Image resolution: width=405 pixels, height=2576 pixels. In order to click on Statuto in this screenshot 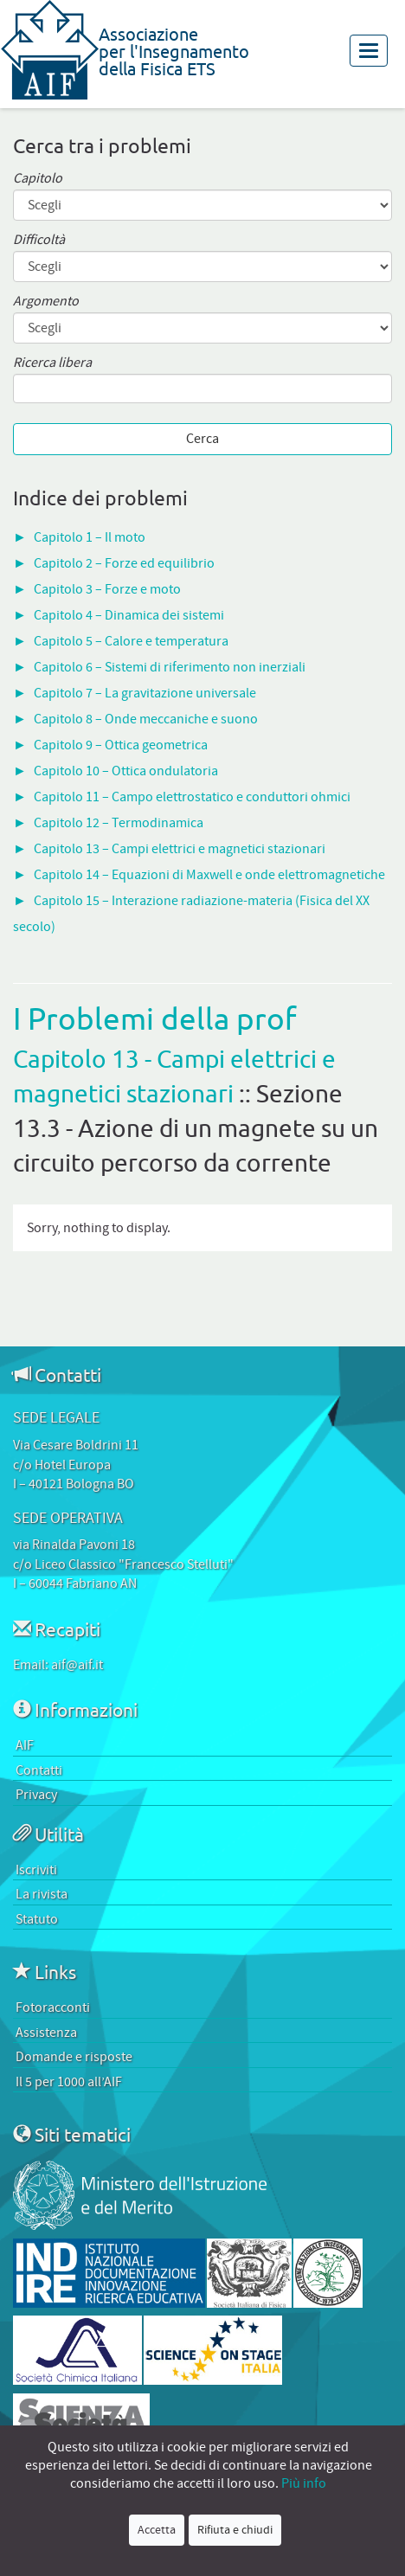, I will do `click(37, 1919)`.